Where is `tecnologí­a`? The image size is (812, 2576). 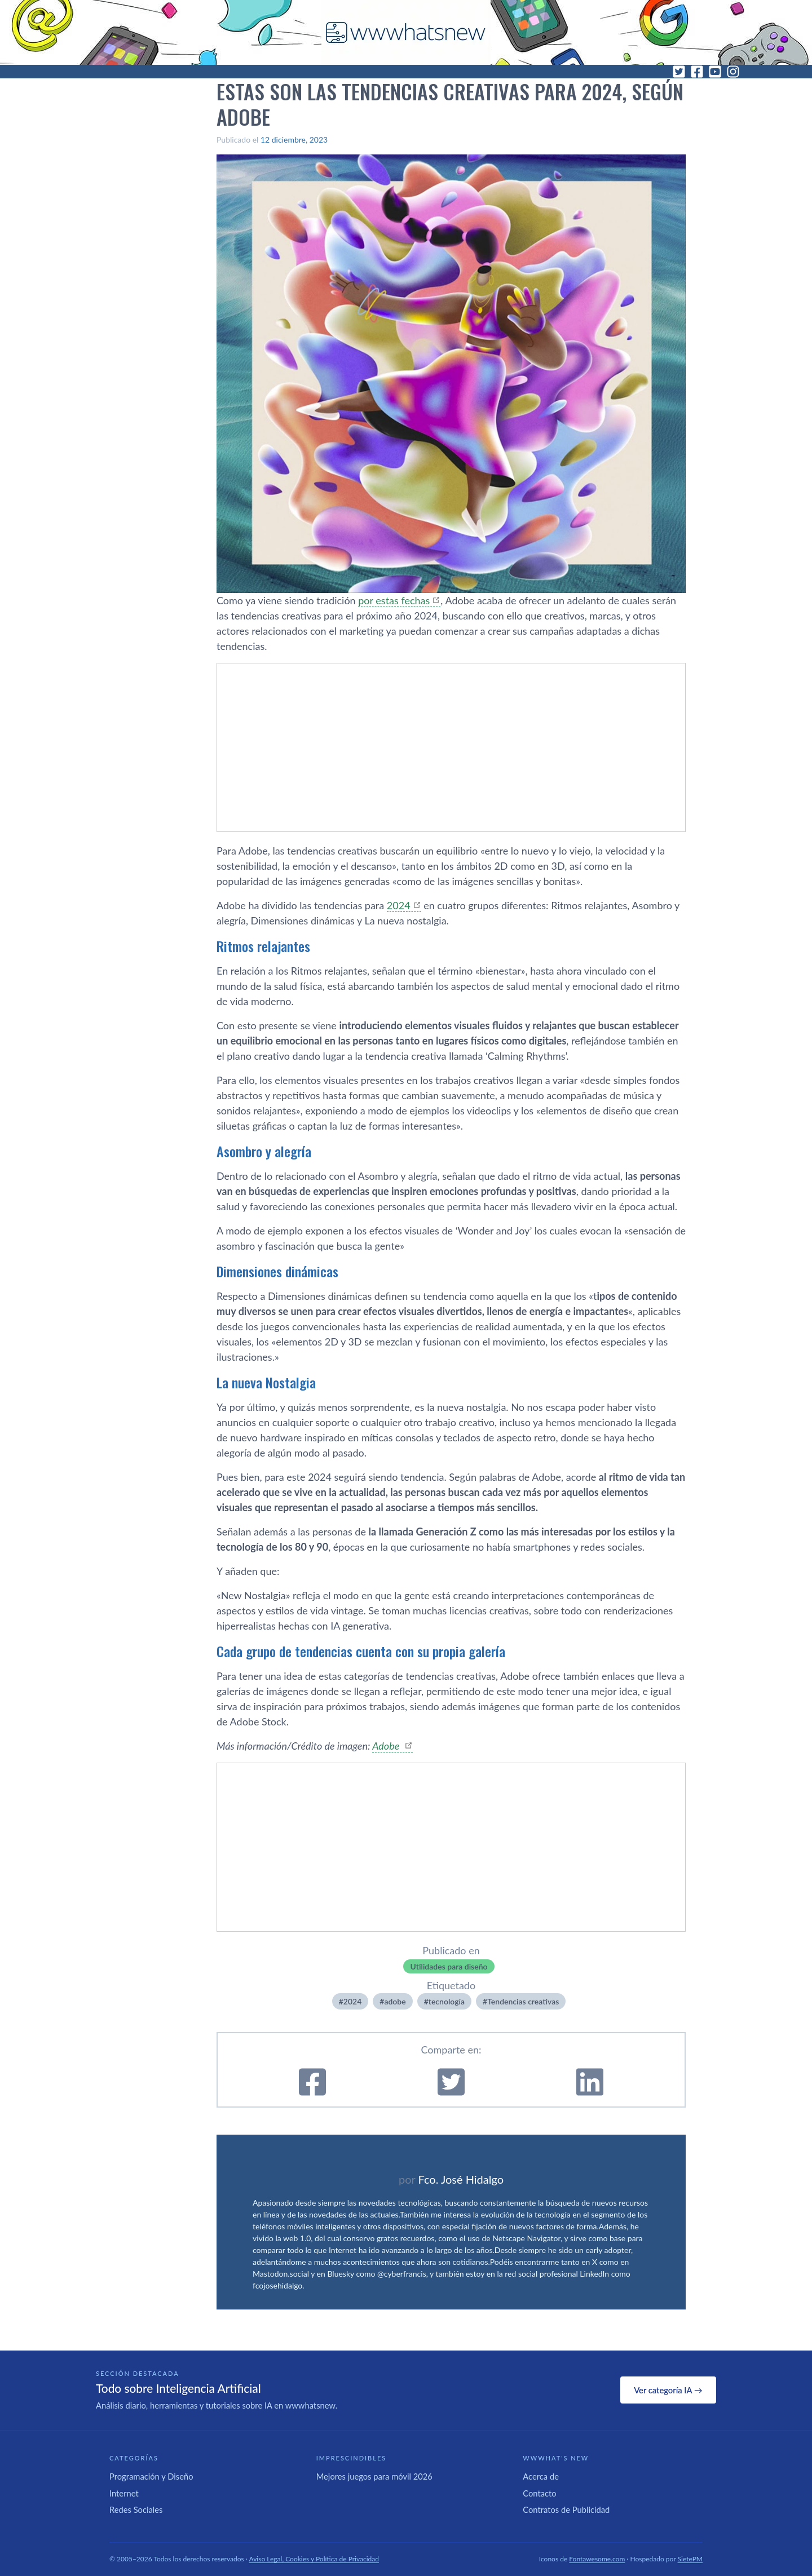
tecnologí­a is located at coordinates (447, 2001).